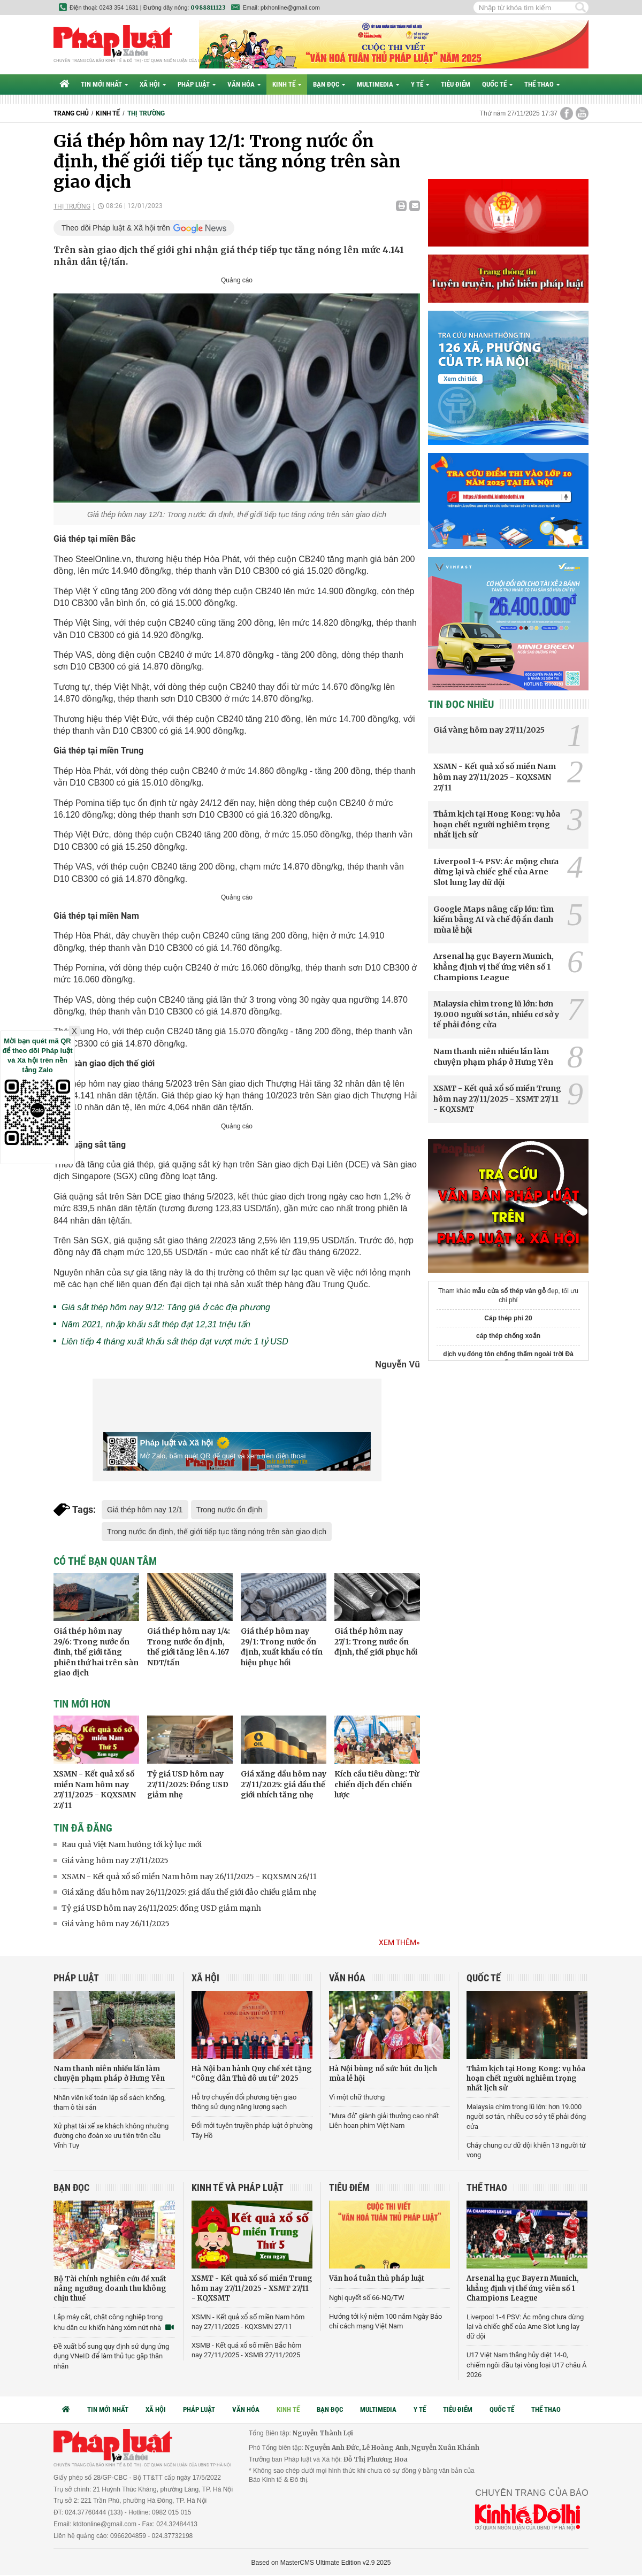 The width and height of the screenshot is (642, 2576). What do you see at coordinates (283, 1784) in the screenshot?
I see `Giá xăng dầu hôm nay 27/11/2025: giá dầu thế giới nhích tăng nhẹ` at bounding box center [283, 1784].